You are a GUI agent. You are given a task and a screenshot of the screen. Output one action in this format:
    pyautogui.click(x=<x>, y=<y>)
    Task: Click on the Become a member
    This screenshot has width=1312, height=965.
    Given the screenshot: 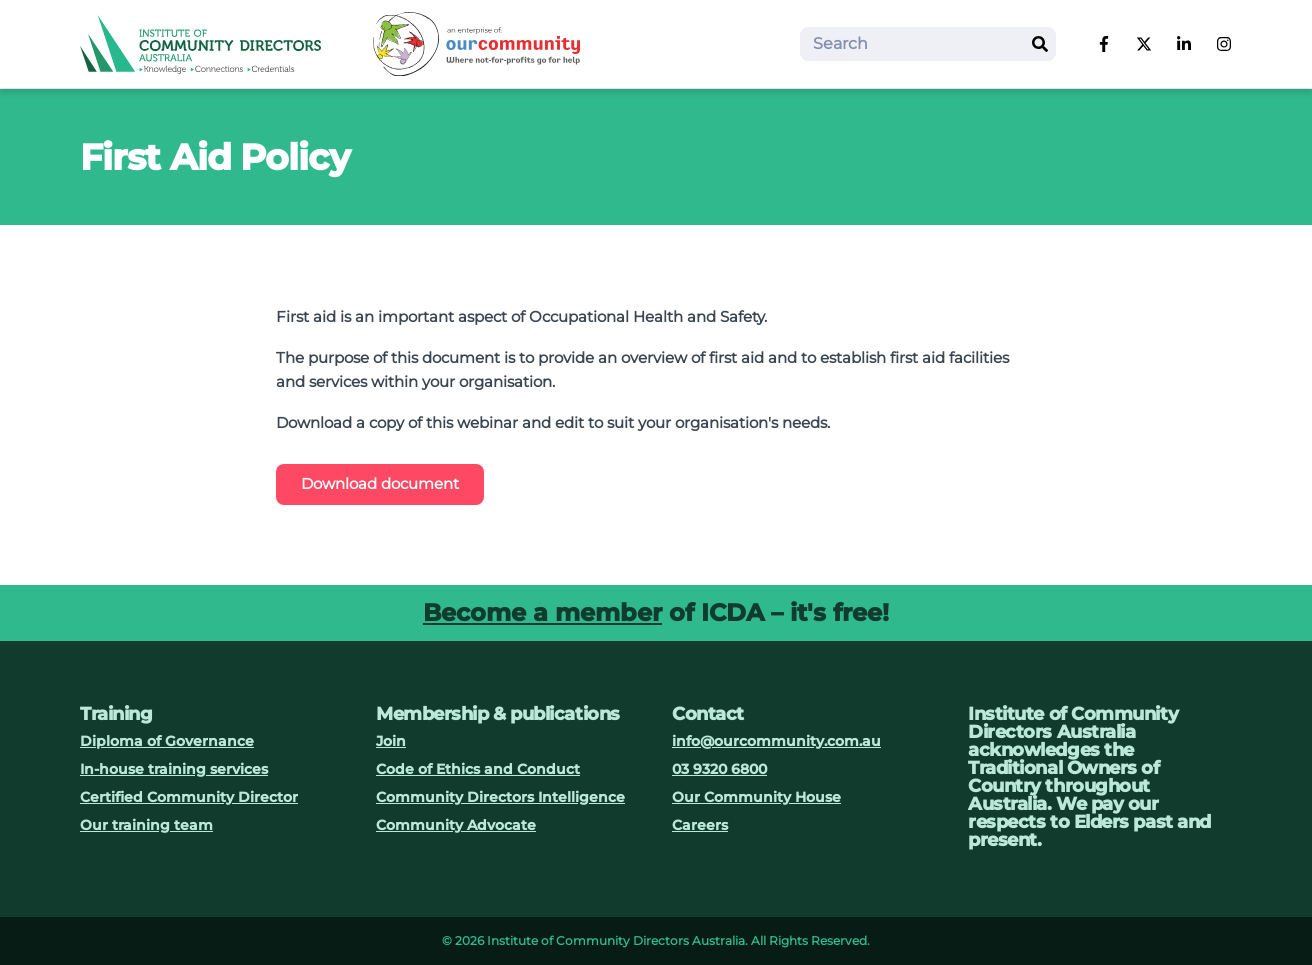 What is the action you would take?
    pyautogui.click(x=542, y=612)
    